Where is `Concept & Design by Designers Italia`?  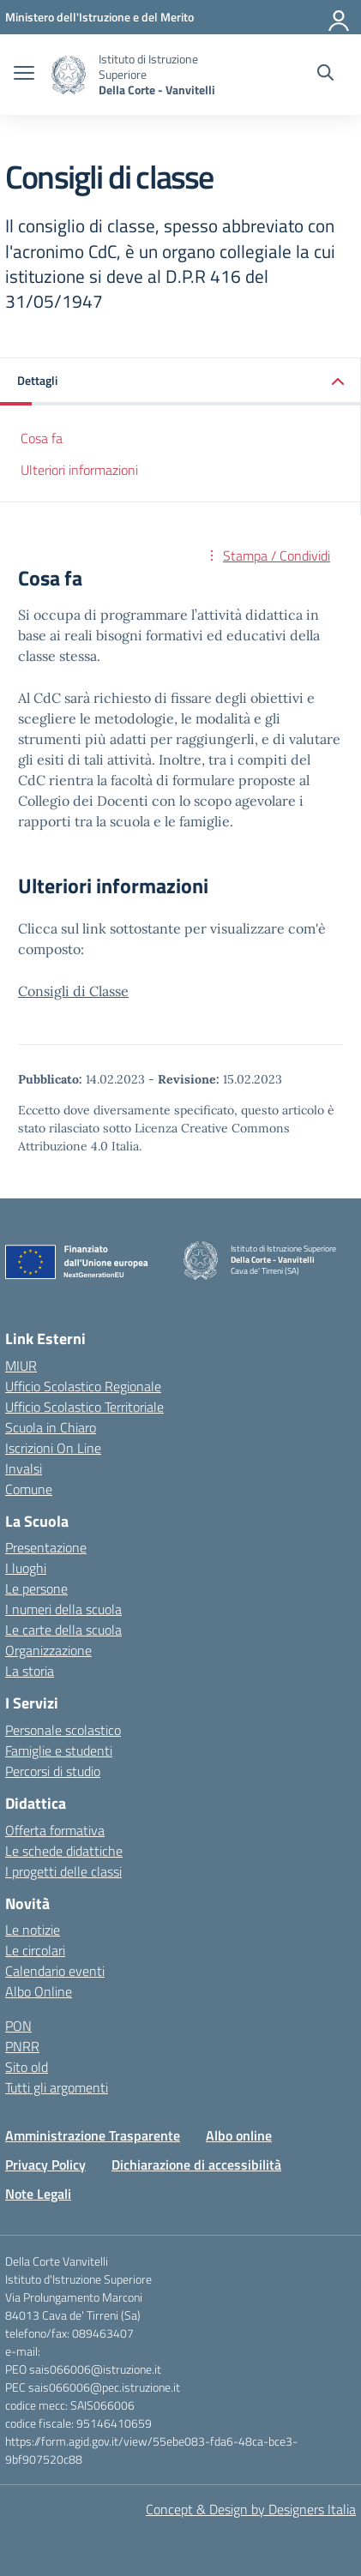
Concept & Design by Designers Italia is located at coordinates (251, 2509).